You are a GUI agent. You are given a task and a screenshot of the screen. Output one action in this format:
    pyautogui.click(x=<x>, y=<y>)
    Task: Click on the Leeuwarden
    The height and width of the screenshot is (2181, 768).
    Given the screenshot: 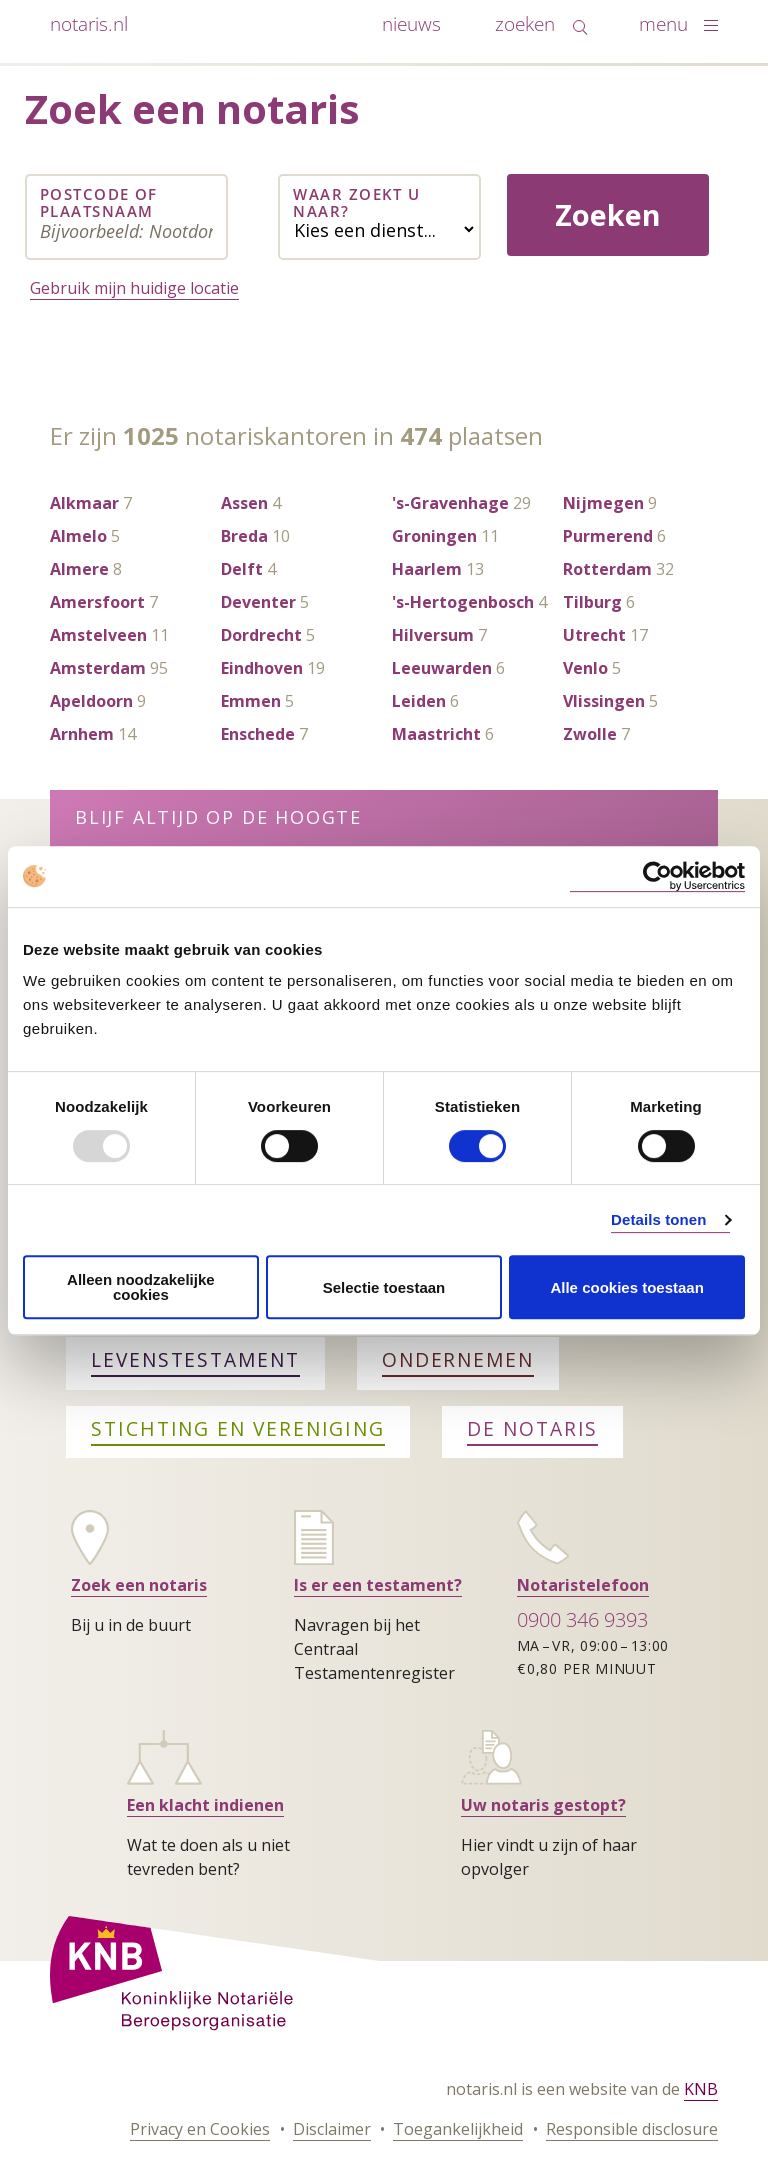 What is the action you would take?
    pyautogui.click(x=442, y=668)
    